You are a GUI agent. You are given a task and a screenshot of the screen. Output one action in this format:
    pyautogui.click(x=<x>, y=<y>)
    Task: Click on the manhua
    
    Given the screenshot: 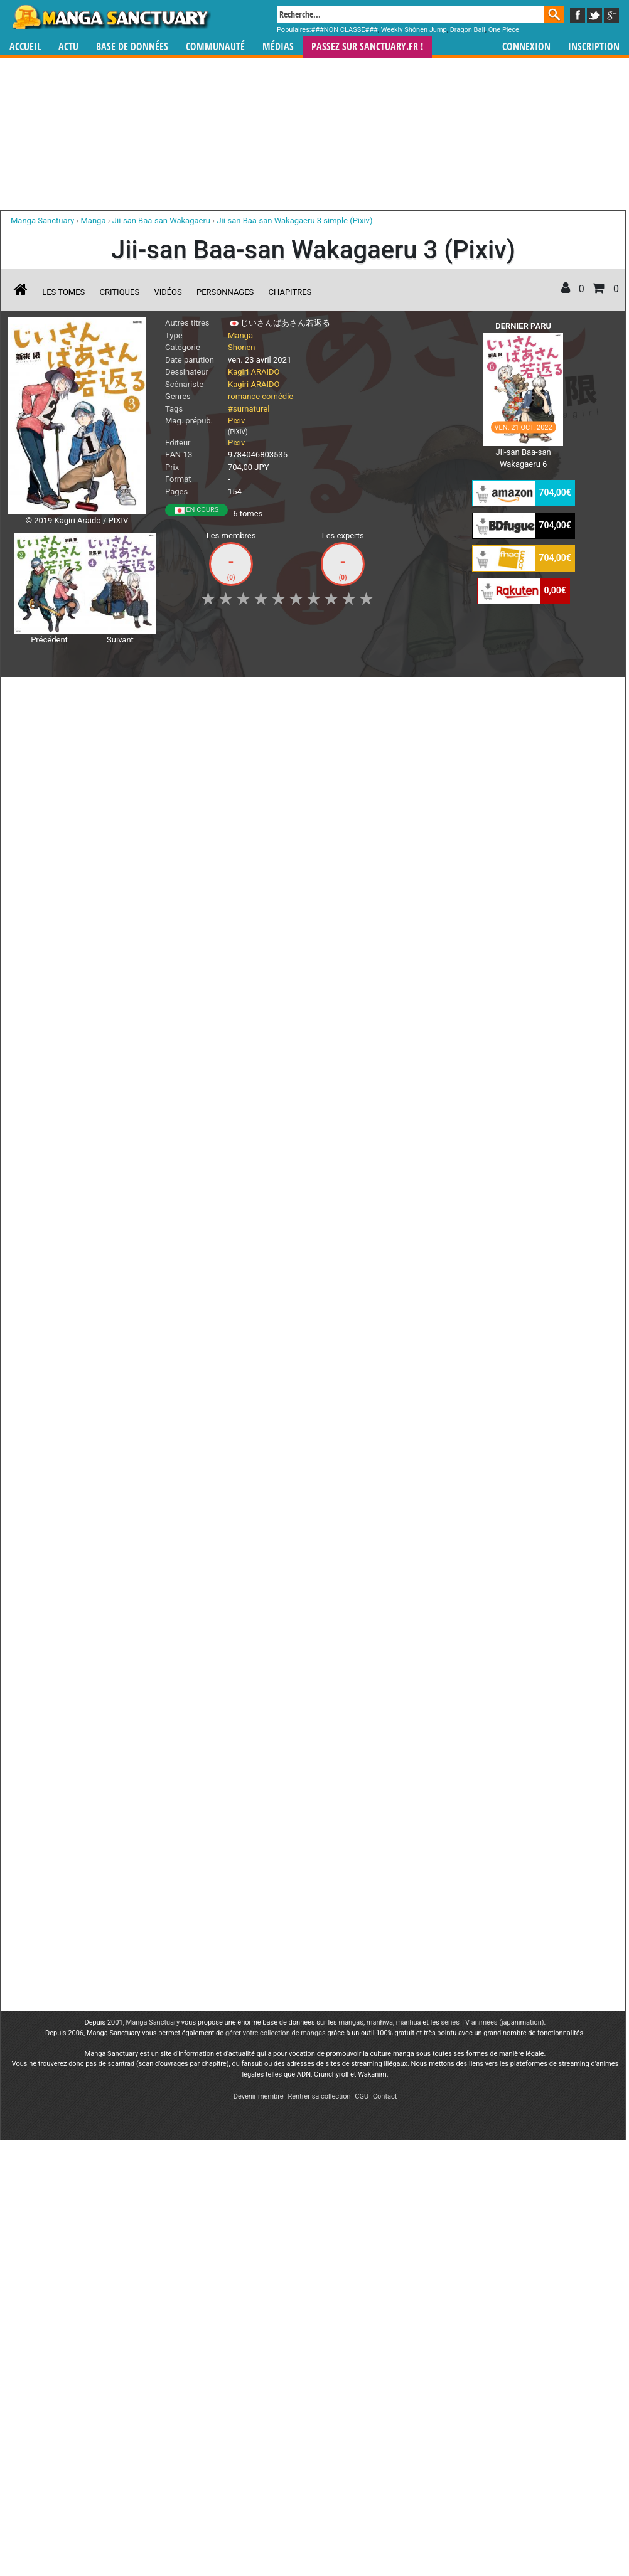 What is the action you would take?
    pyautogui.click(x=408, y=1153)
    